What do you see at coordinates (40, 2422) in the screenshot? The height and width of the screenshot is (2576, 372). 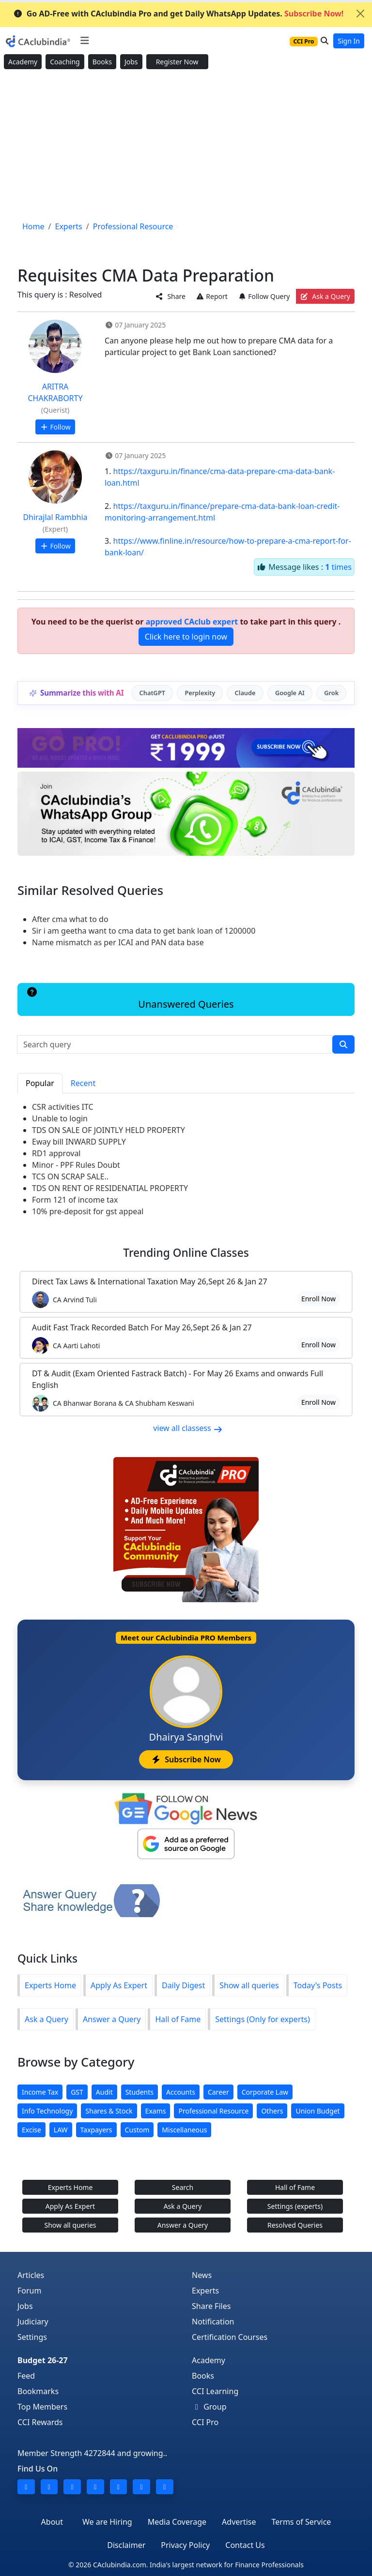 I see `CCI Rewards` at bounding box center [40, 2422].